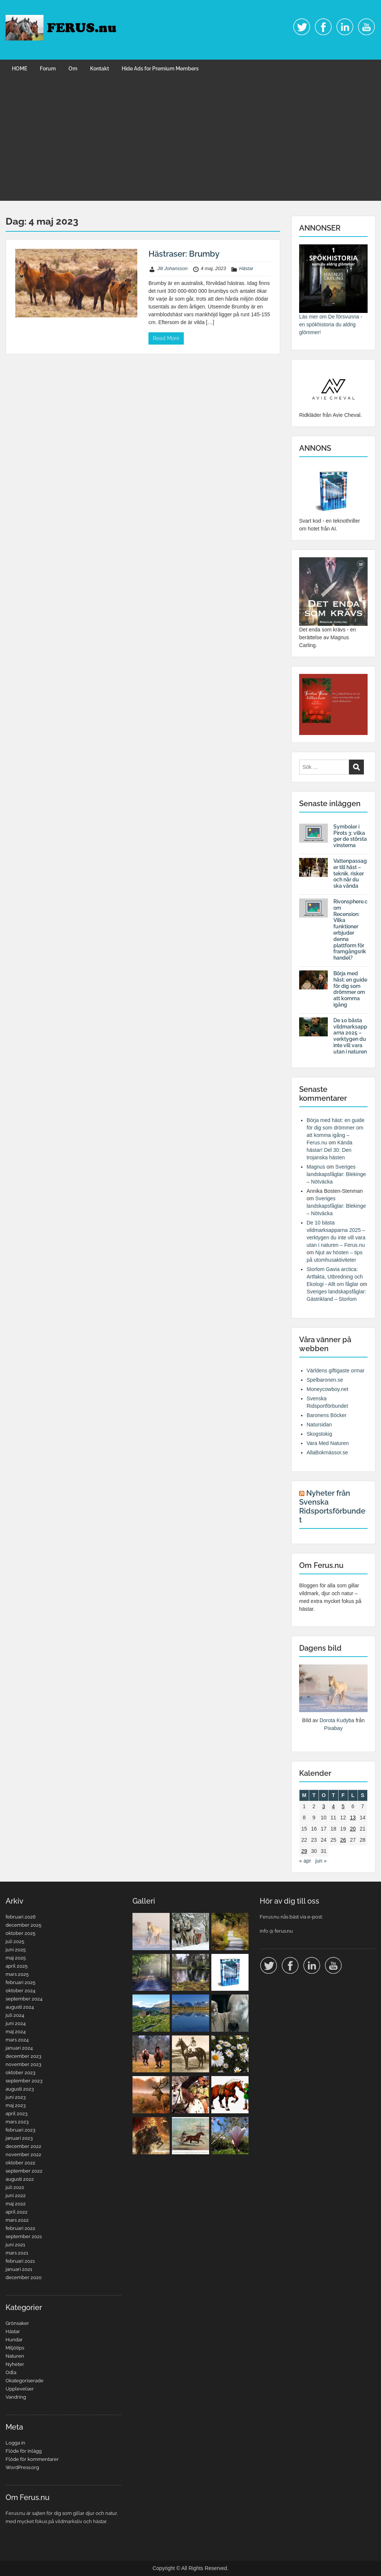 This screenshot has width=381, height=2576. Describe the element at coordinates (17, 2323) in the screenshot. I see `Grönsaker` at that location.